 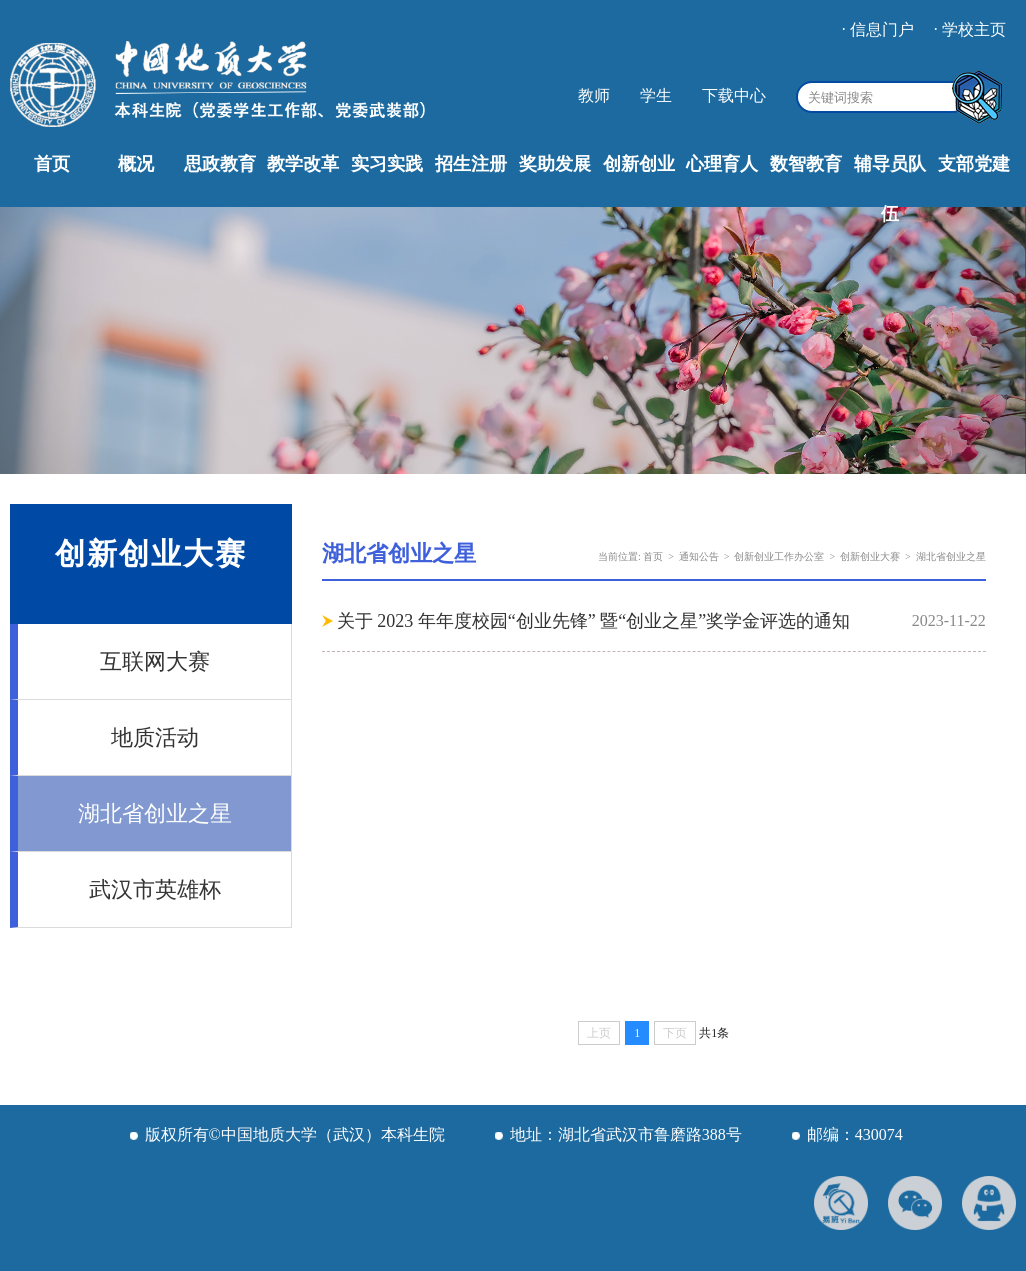 What do you see at coordinates (155, 737) in the screenshot?
I see `地质活动` at bounding box center [155, 737].